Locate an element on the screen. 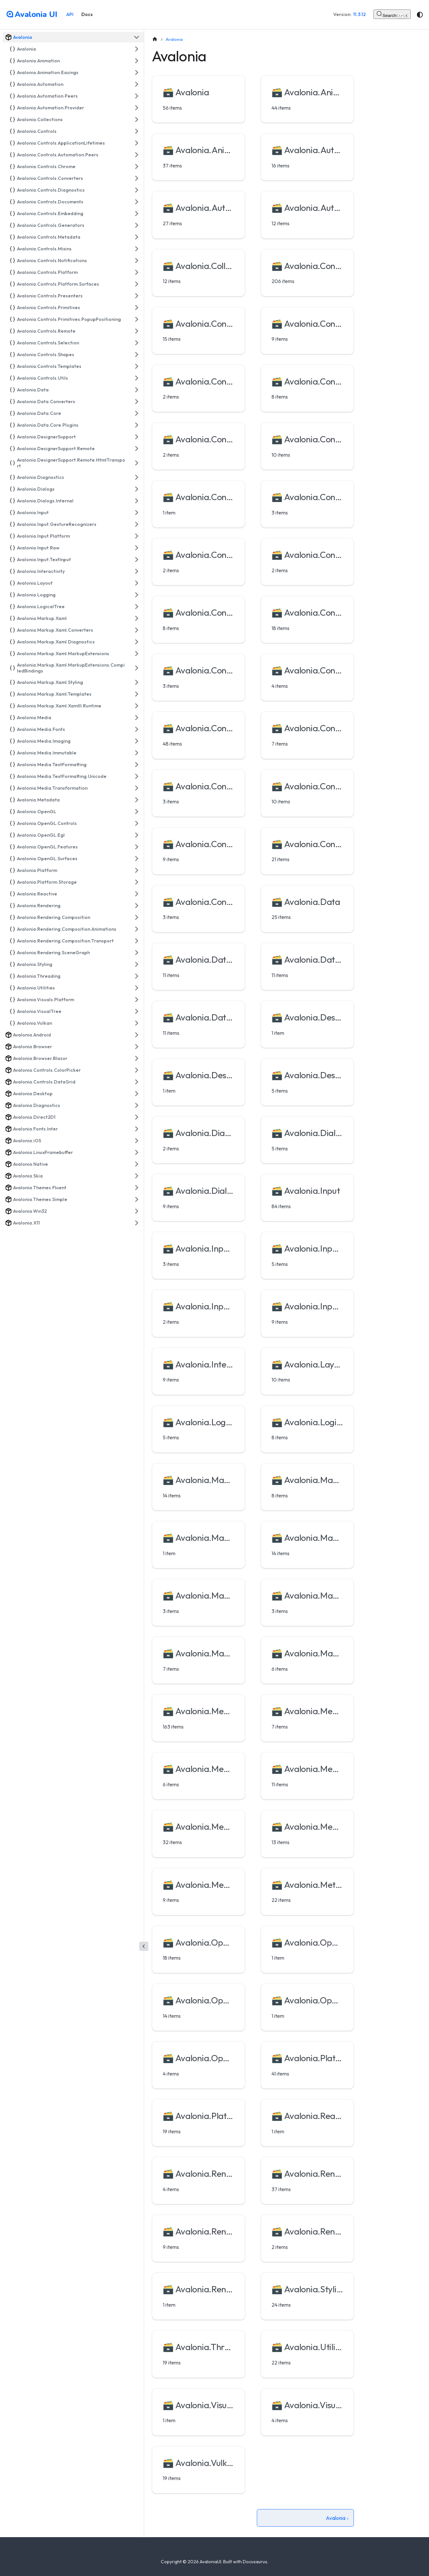  [Expand sidebar category 'Avalonia.Media.Fonts'] is located at coordinates (136, 729).